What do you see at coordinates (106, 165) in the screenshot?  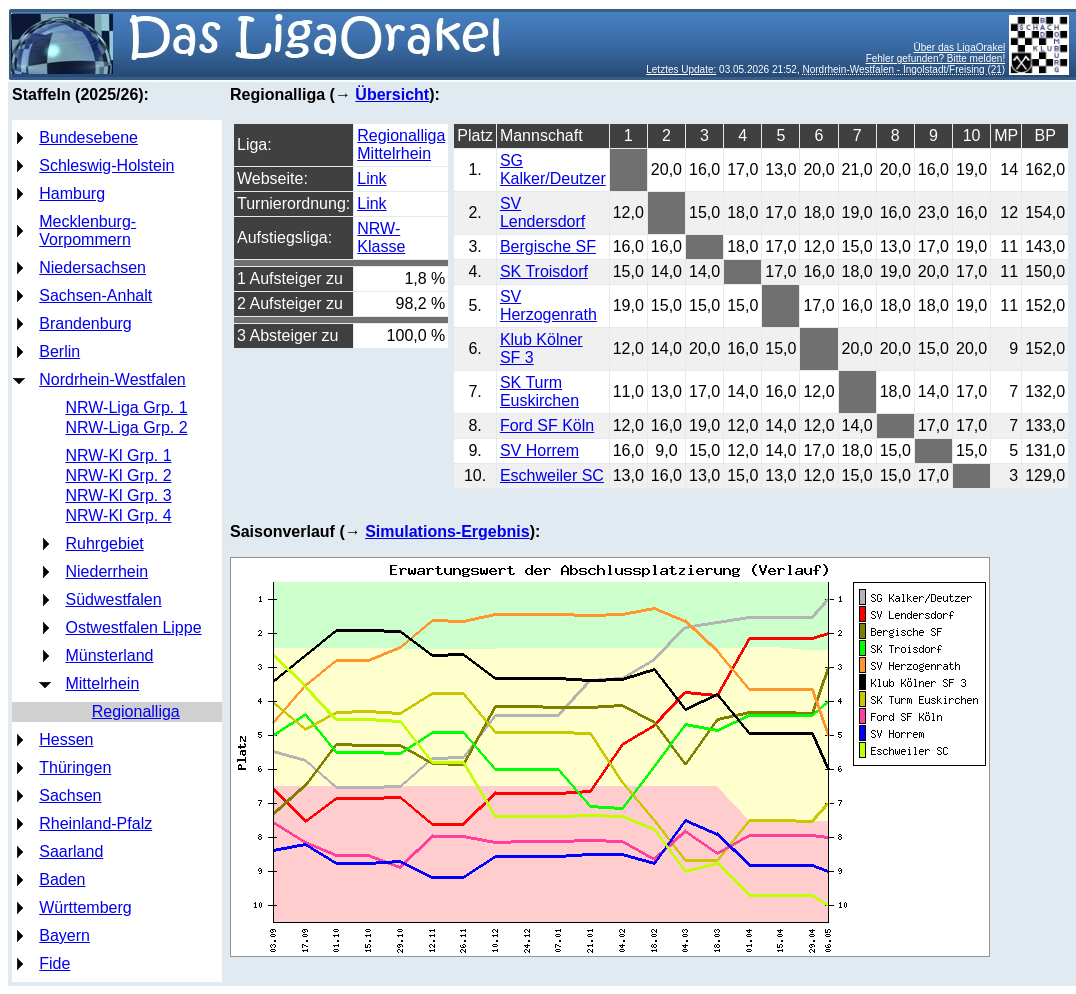 I see `Schleswig-Holstein` at bounding box center [106, 165].